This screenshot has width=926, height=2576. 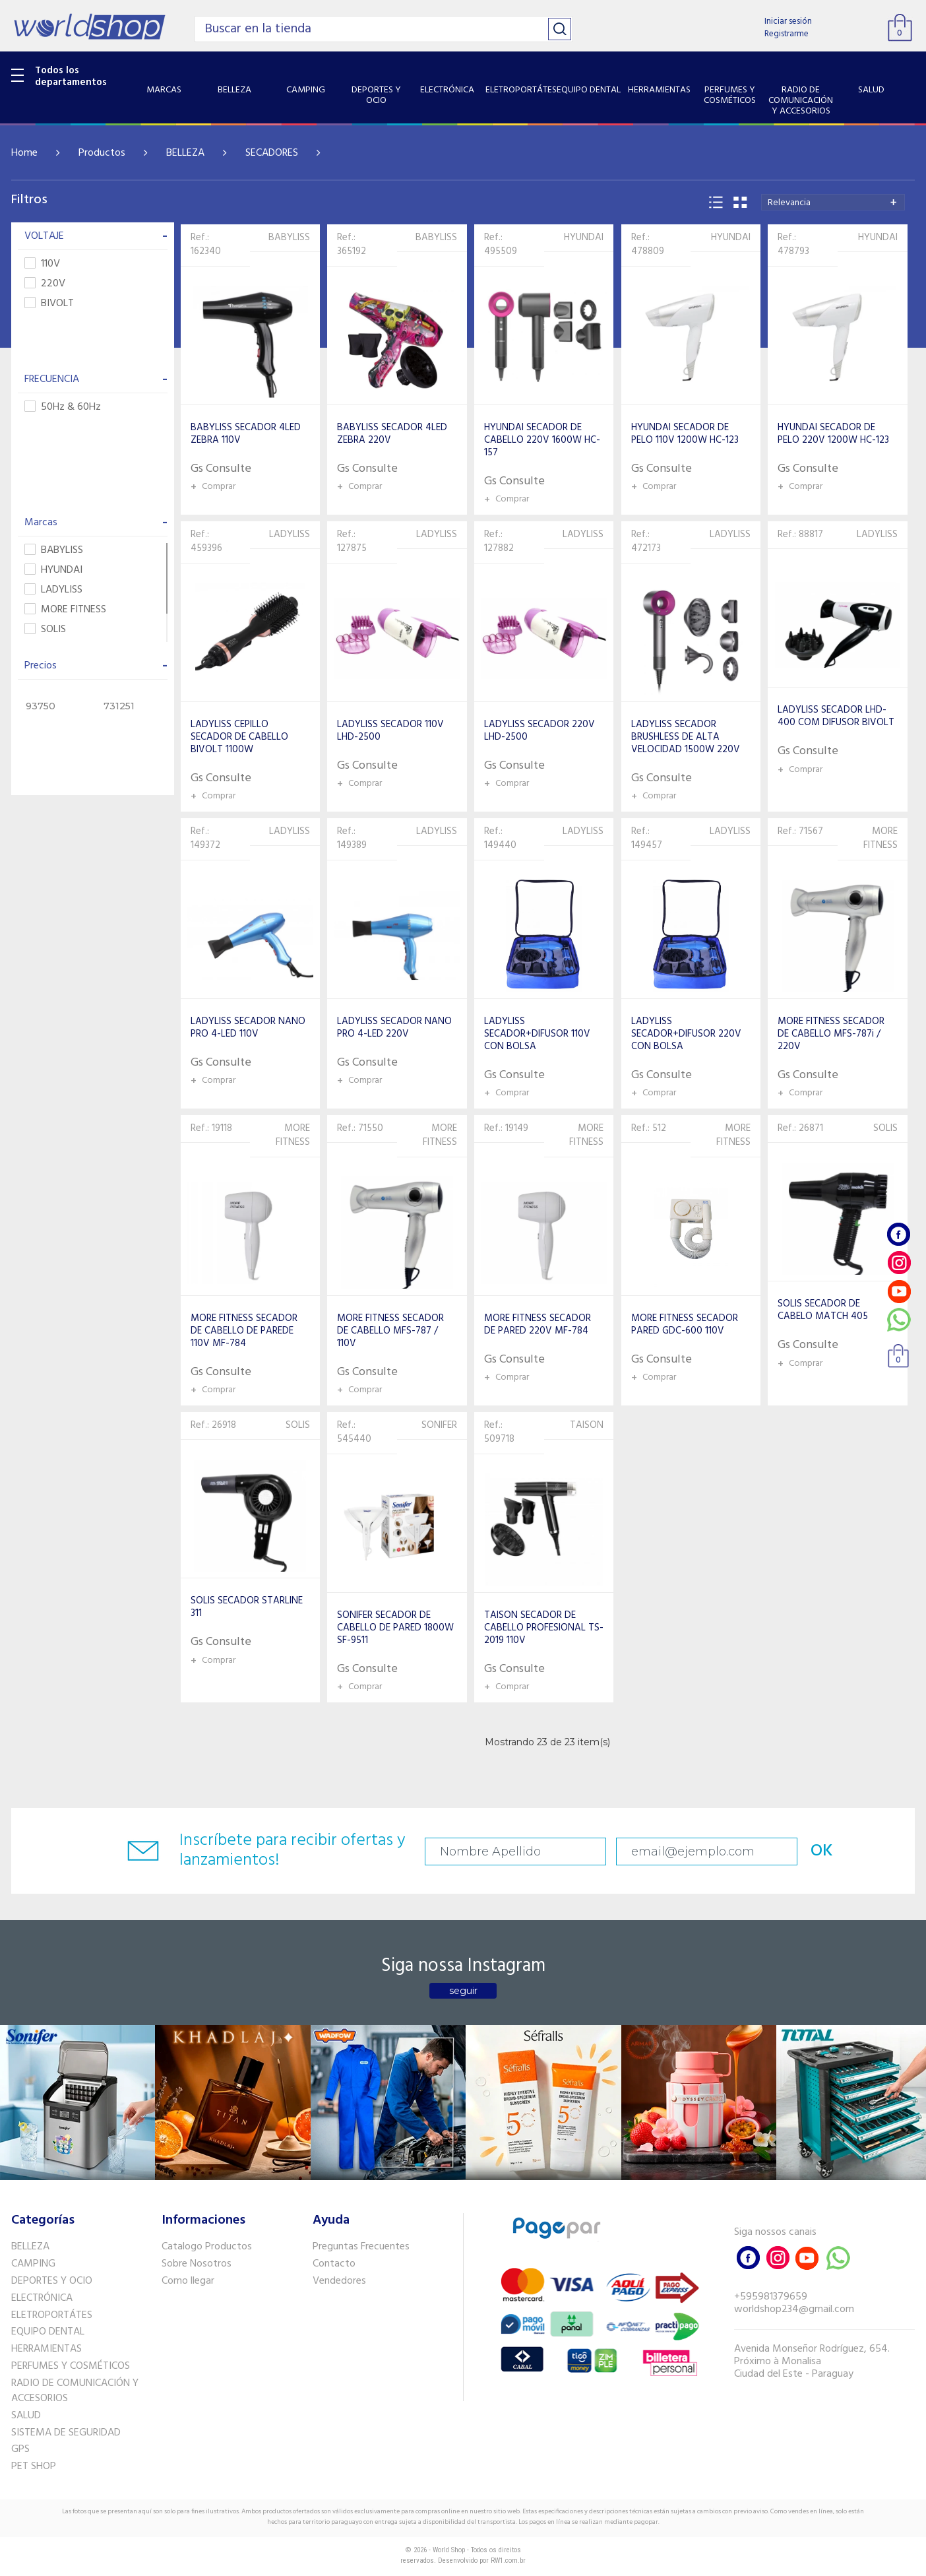 What do you see at coordinates (42, 264) in the screenshot?
I see `110V` at bounding box center [42, 264].